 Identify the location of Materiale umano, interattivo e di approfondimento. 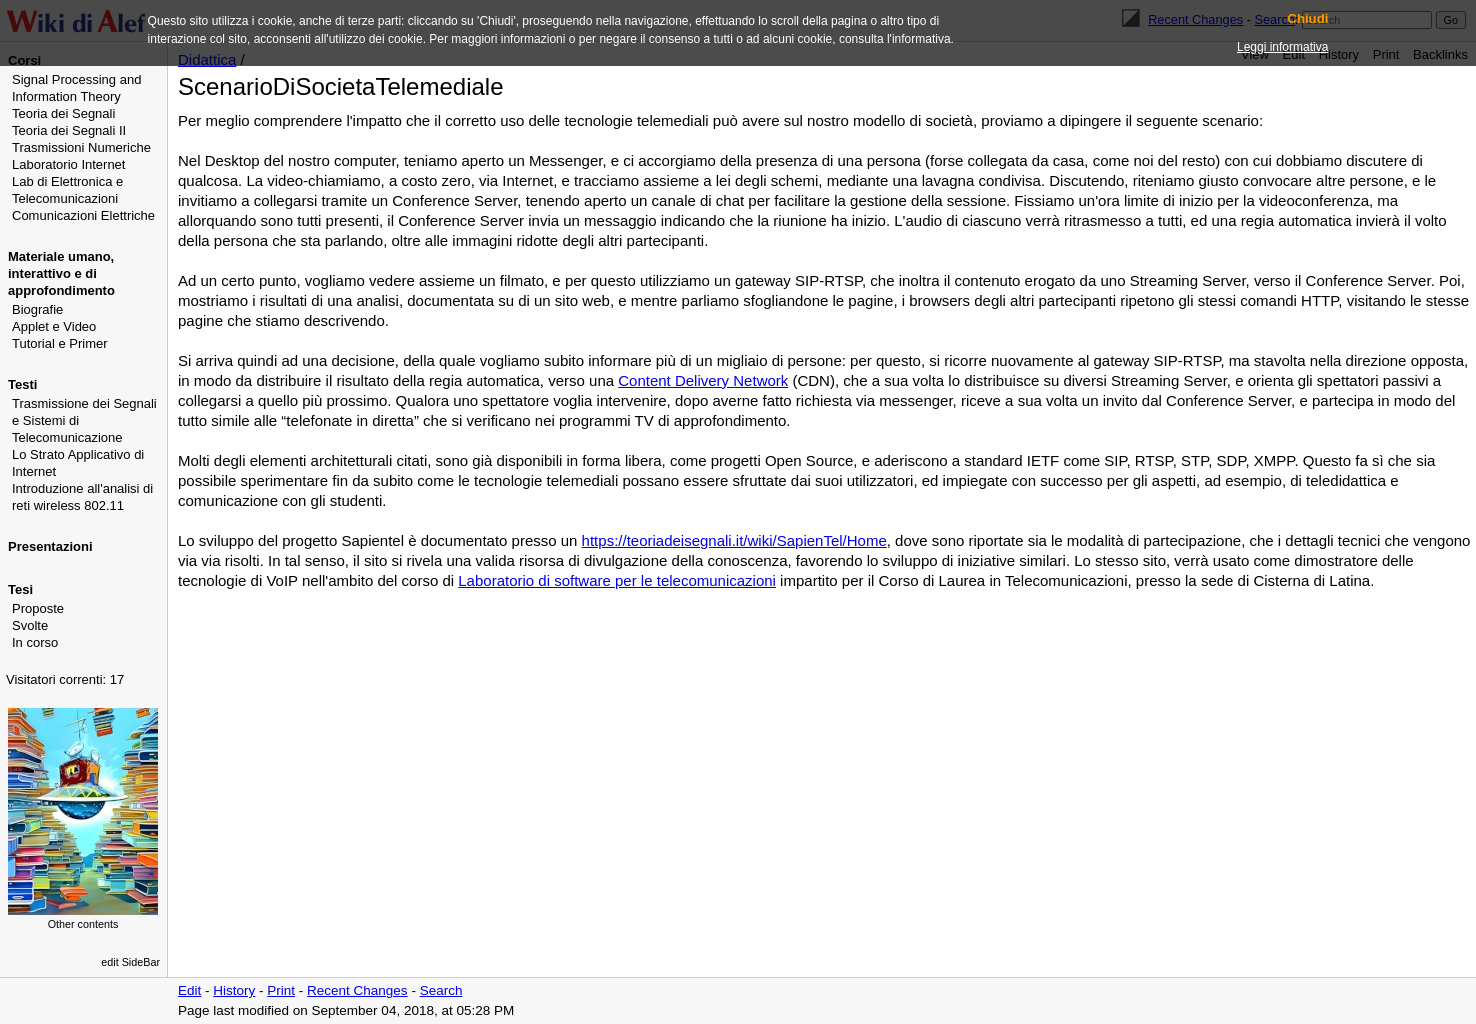
(61, 273).